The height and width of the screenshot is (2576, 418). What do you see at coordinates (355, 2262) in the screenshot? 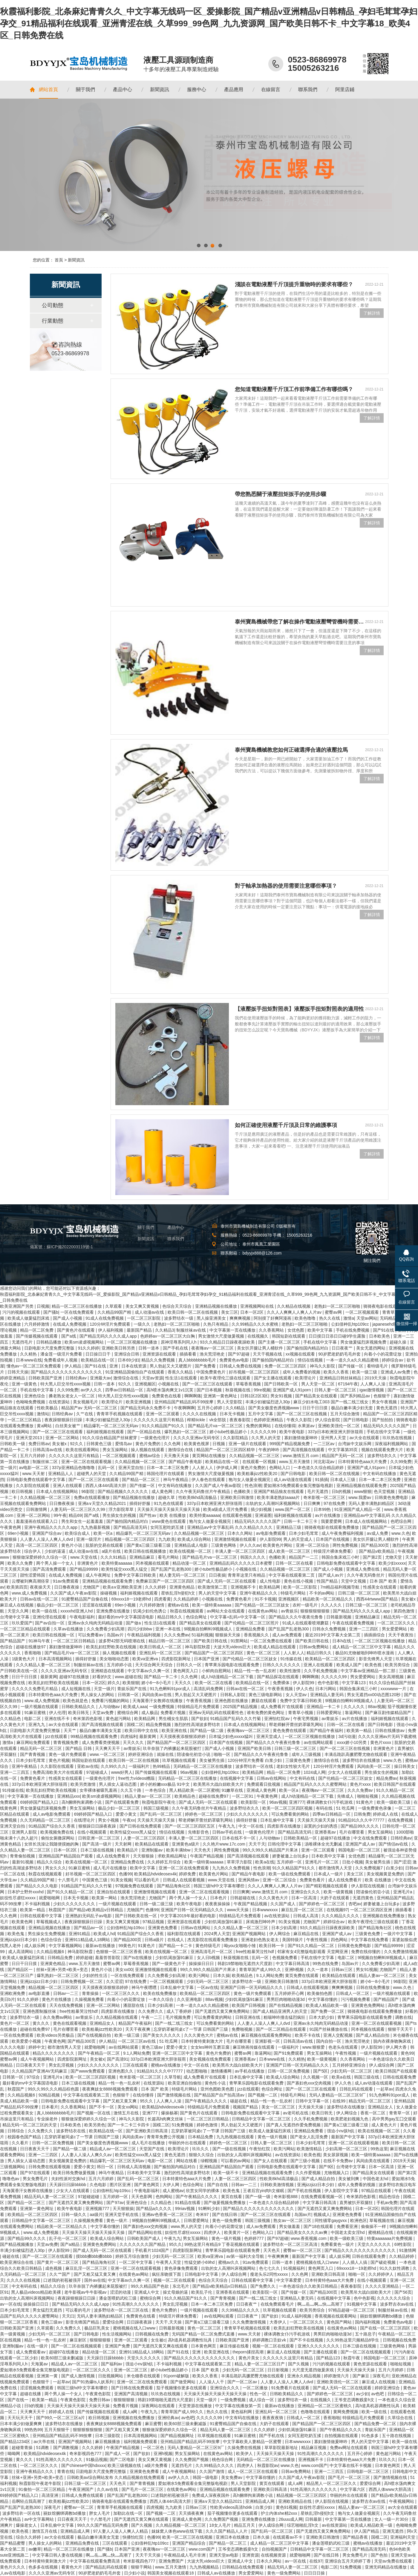
I see `人人插人人搞` at bounding box center [355, 2262].